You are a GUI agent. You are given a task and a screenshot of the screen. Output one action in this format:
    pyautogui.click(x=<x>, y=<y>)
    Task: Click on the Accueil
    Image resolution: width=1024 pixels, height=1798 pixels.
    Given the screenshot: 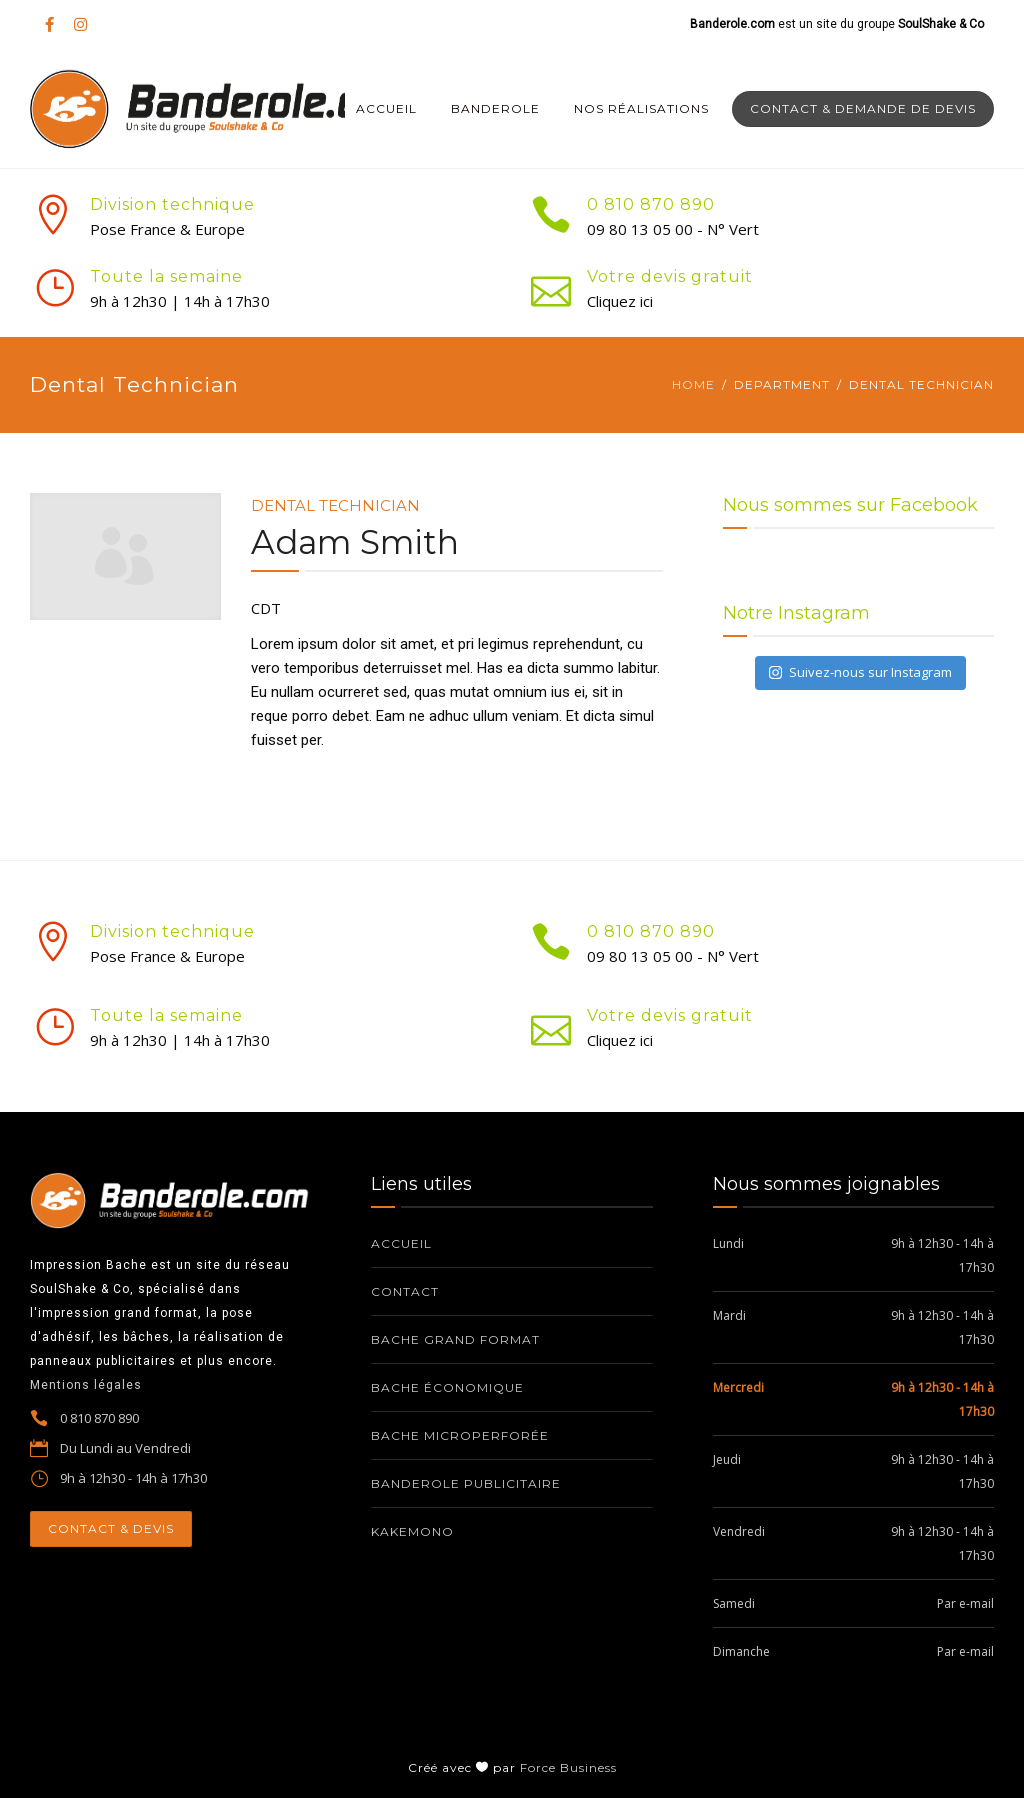 What is the action you would take?
    pyautogui.click(x=386, y=108)
    